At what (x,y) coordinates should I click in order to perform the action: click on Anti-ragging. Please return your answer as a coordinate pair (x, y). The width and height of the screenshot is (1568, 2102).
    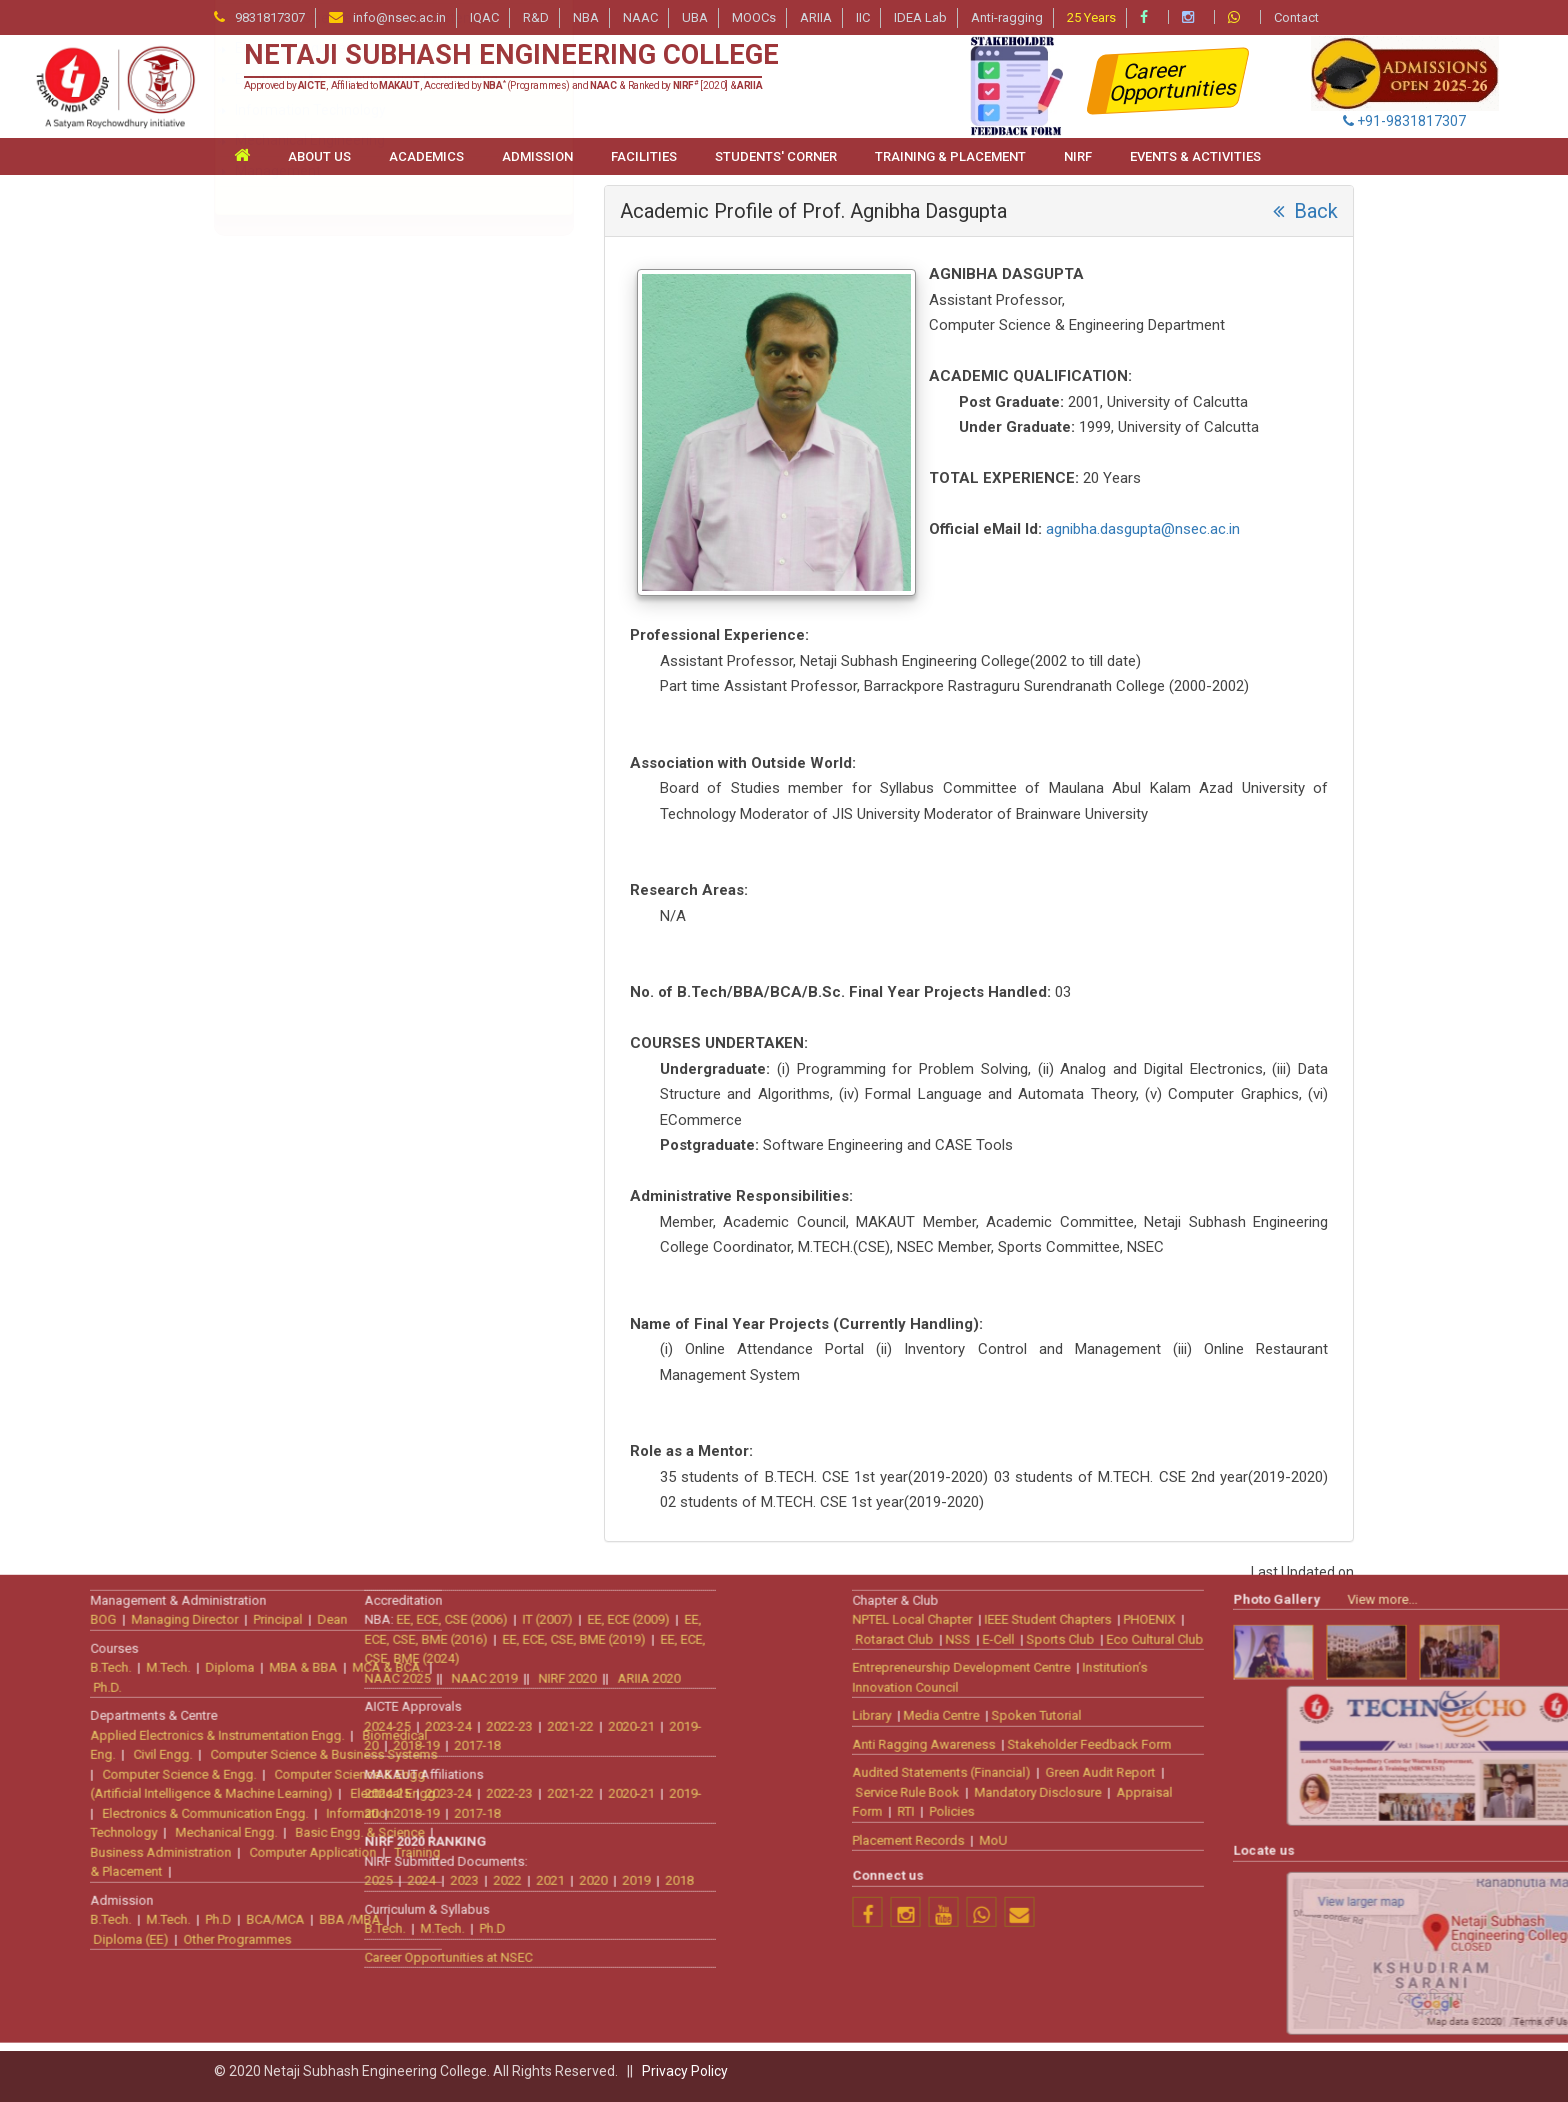
    Looking at the image, I should click on (1007, 17).